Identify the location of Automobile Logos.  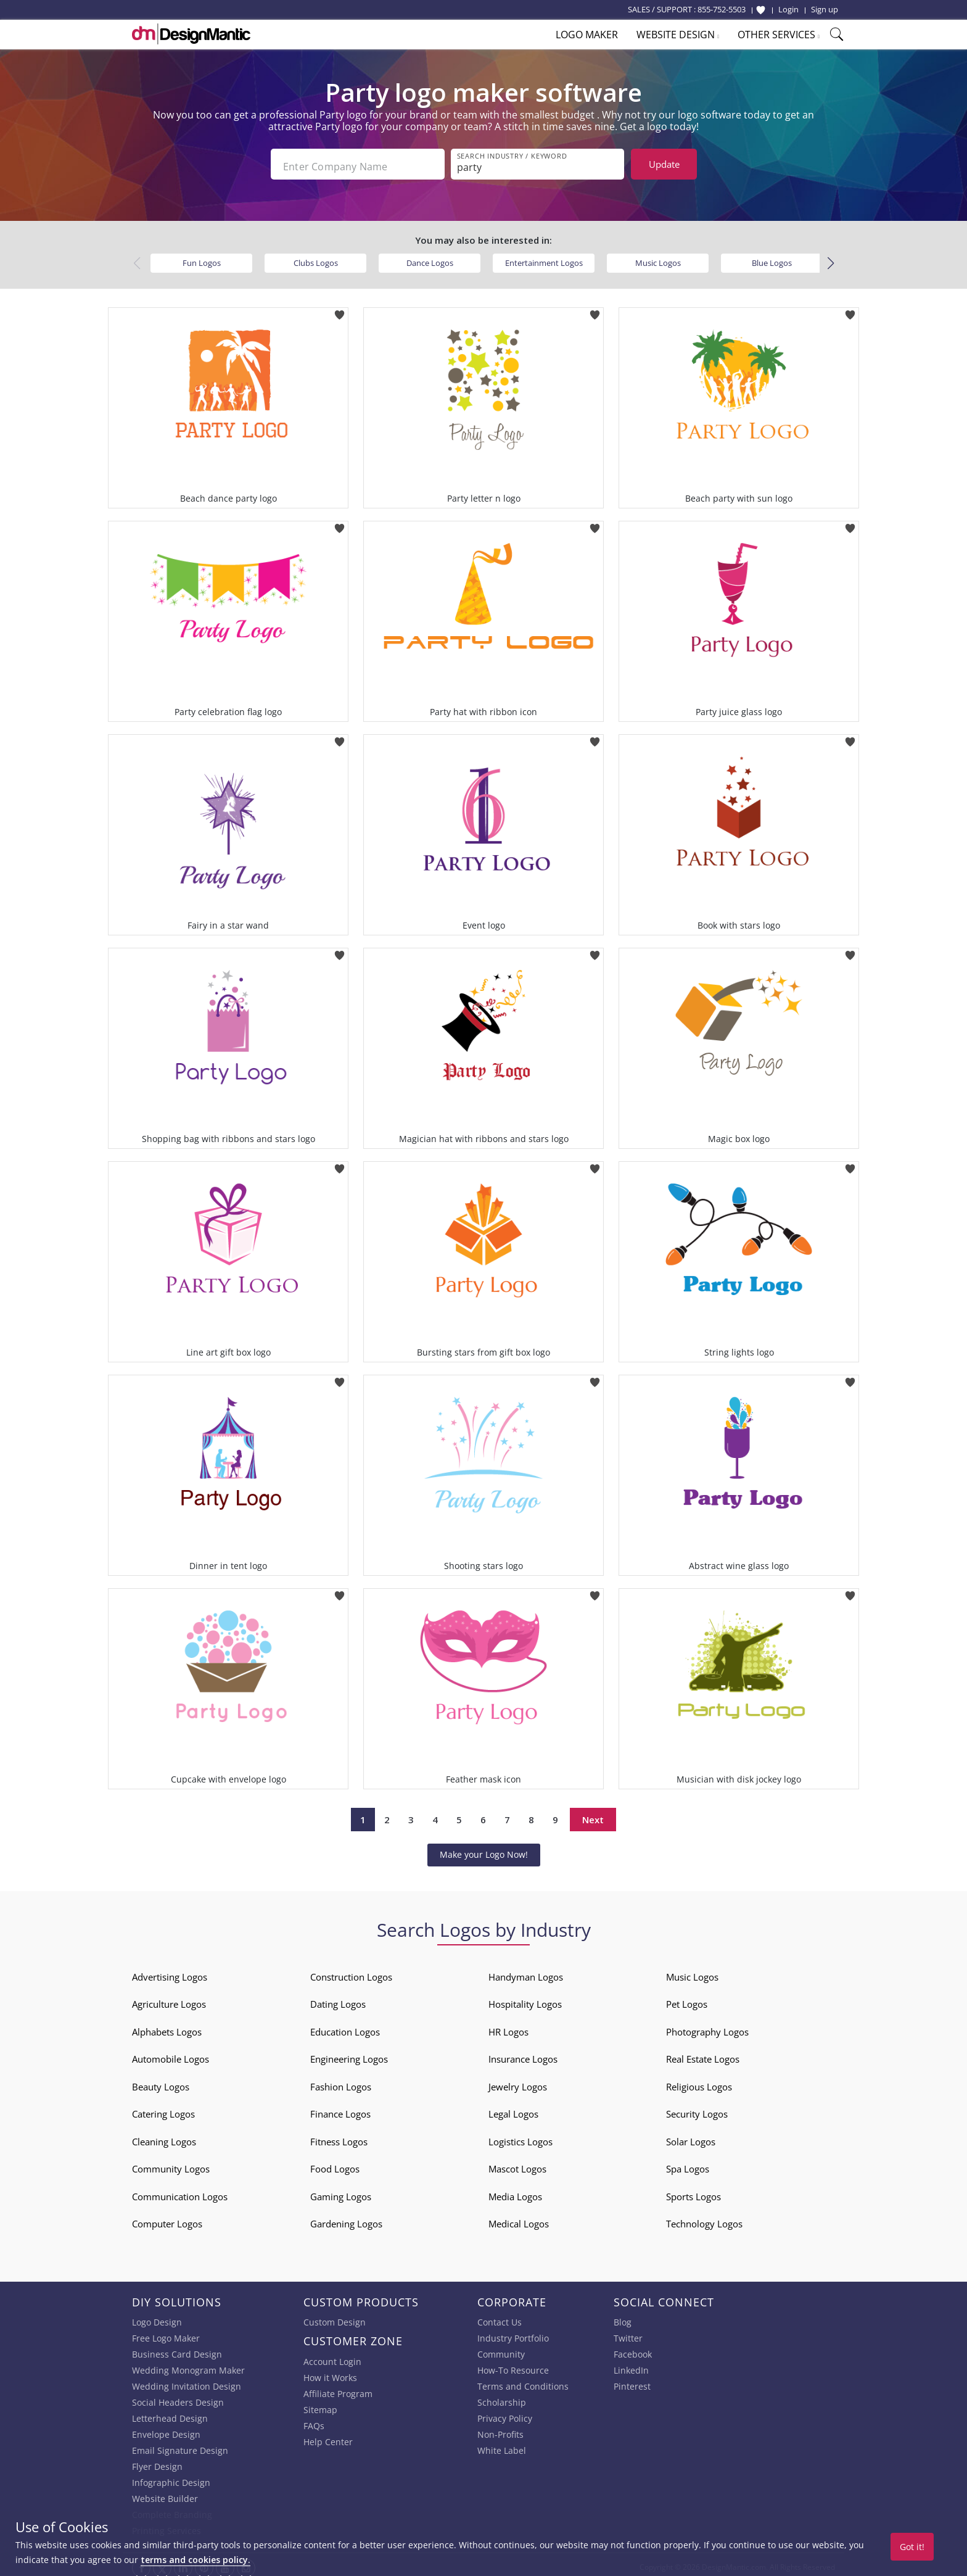
(170, 2054).